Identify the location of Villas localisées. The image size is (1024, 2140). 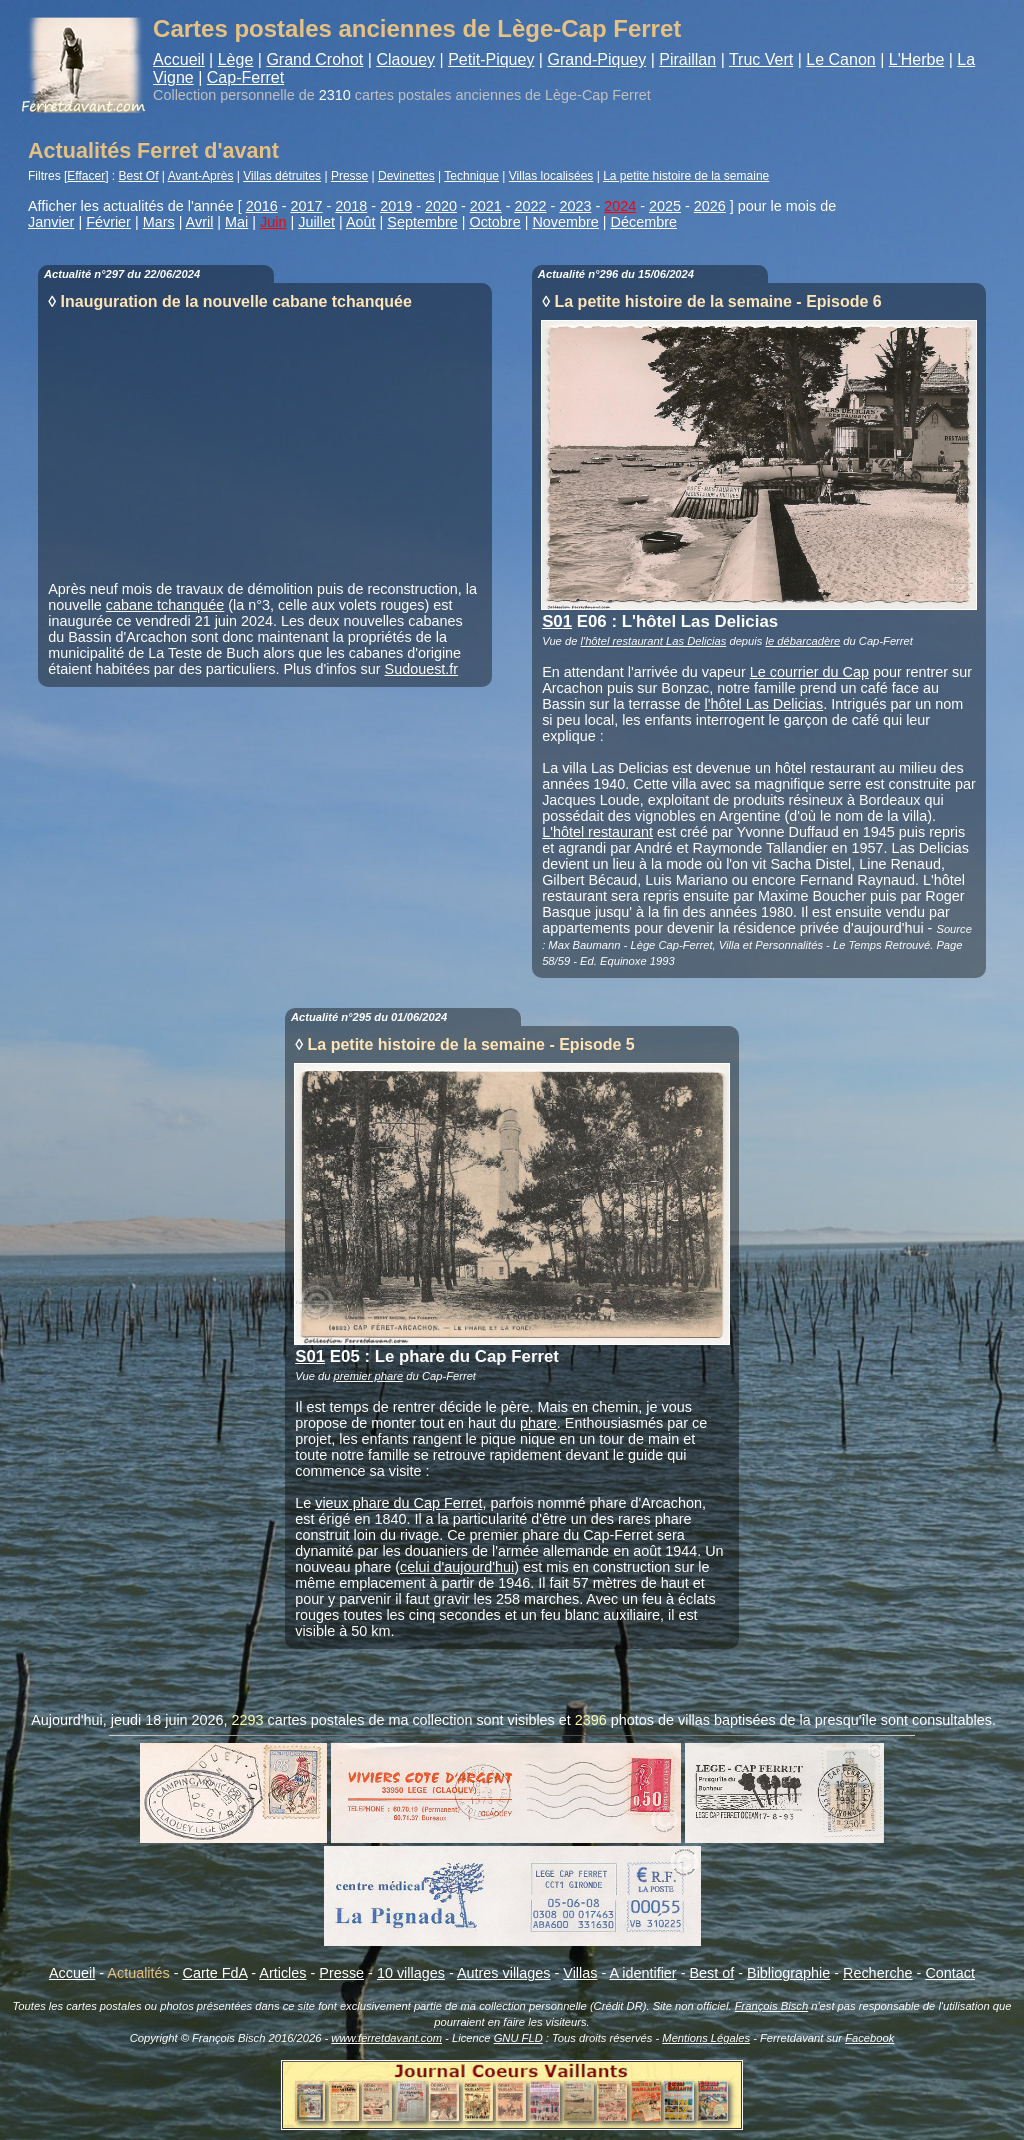
(551, 176).